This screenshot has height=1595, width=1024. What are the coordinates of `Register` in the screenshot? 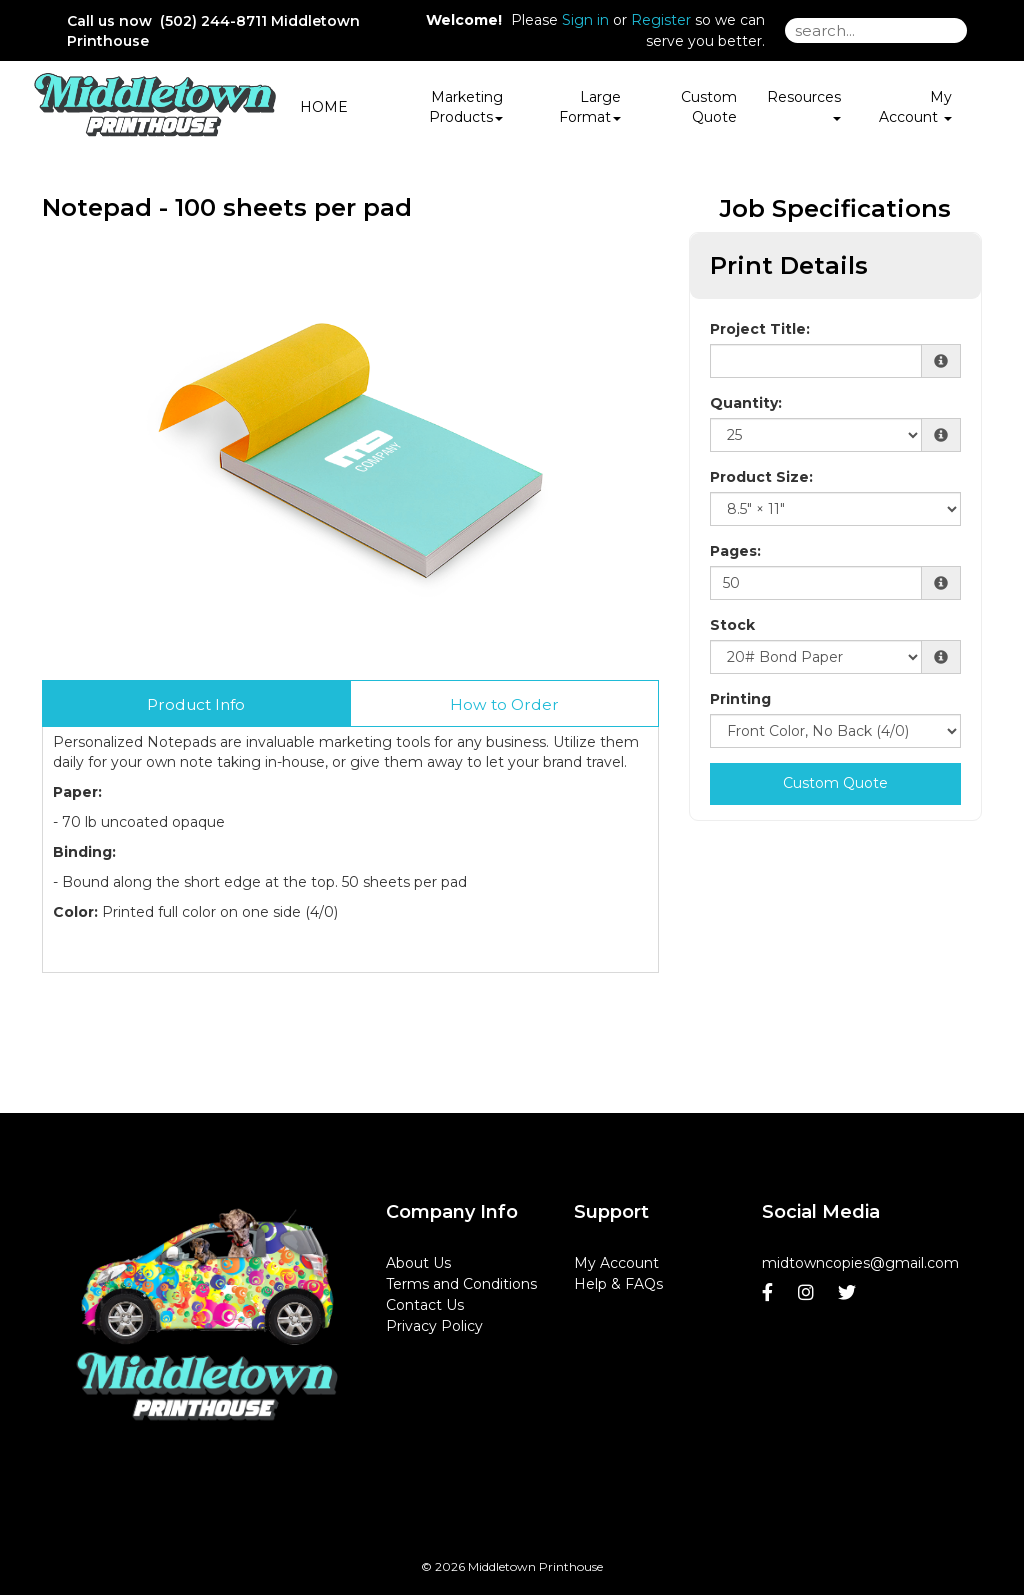 It's located at (661, 20).